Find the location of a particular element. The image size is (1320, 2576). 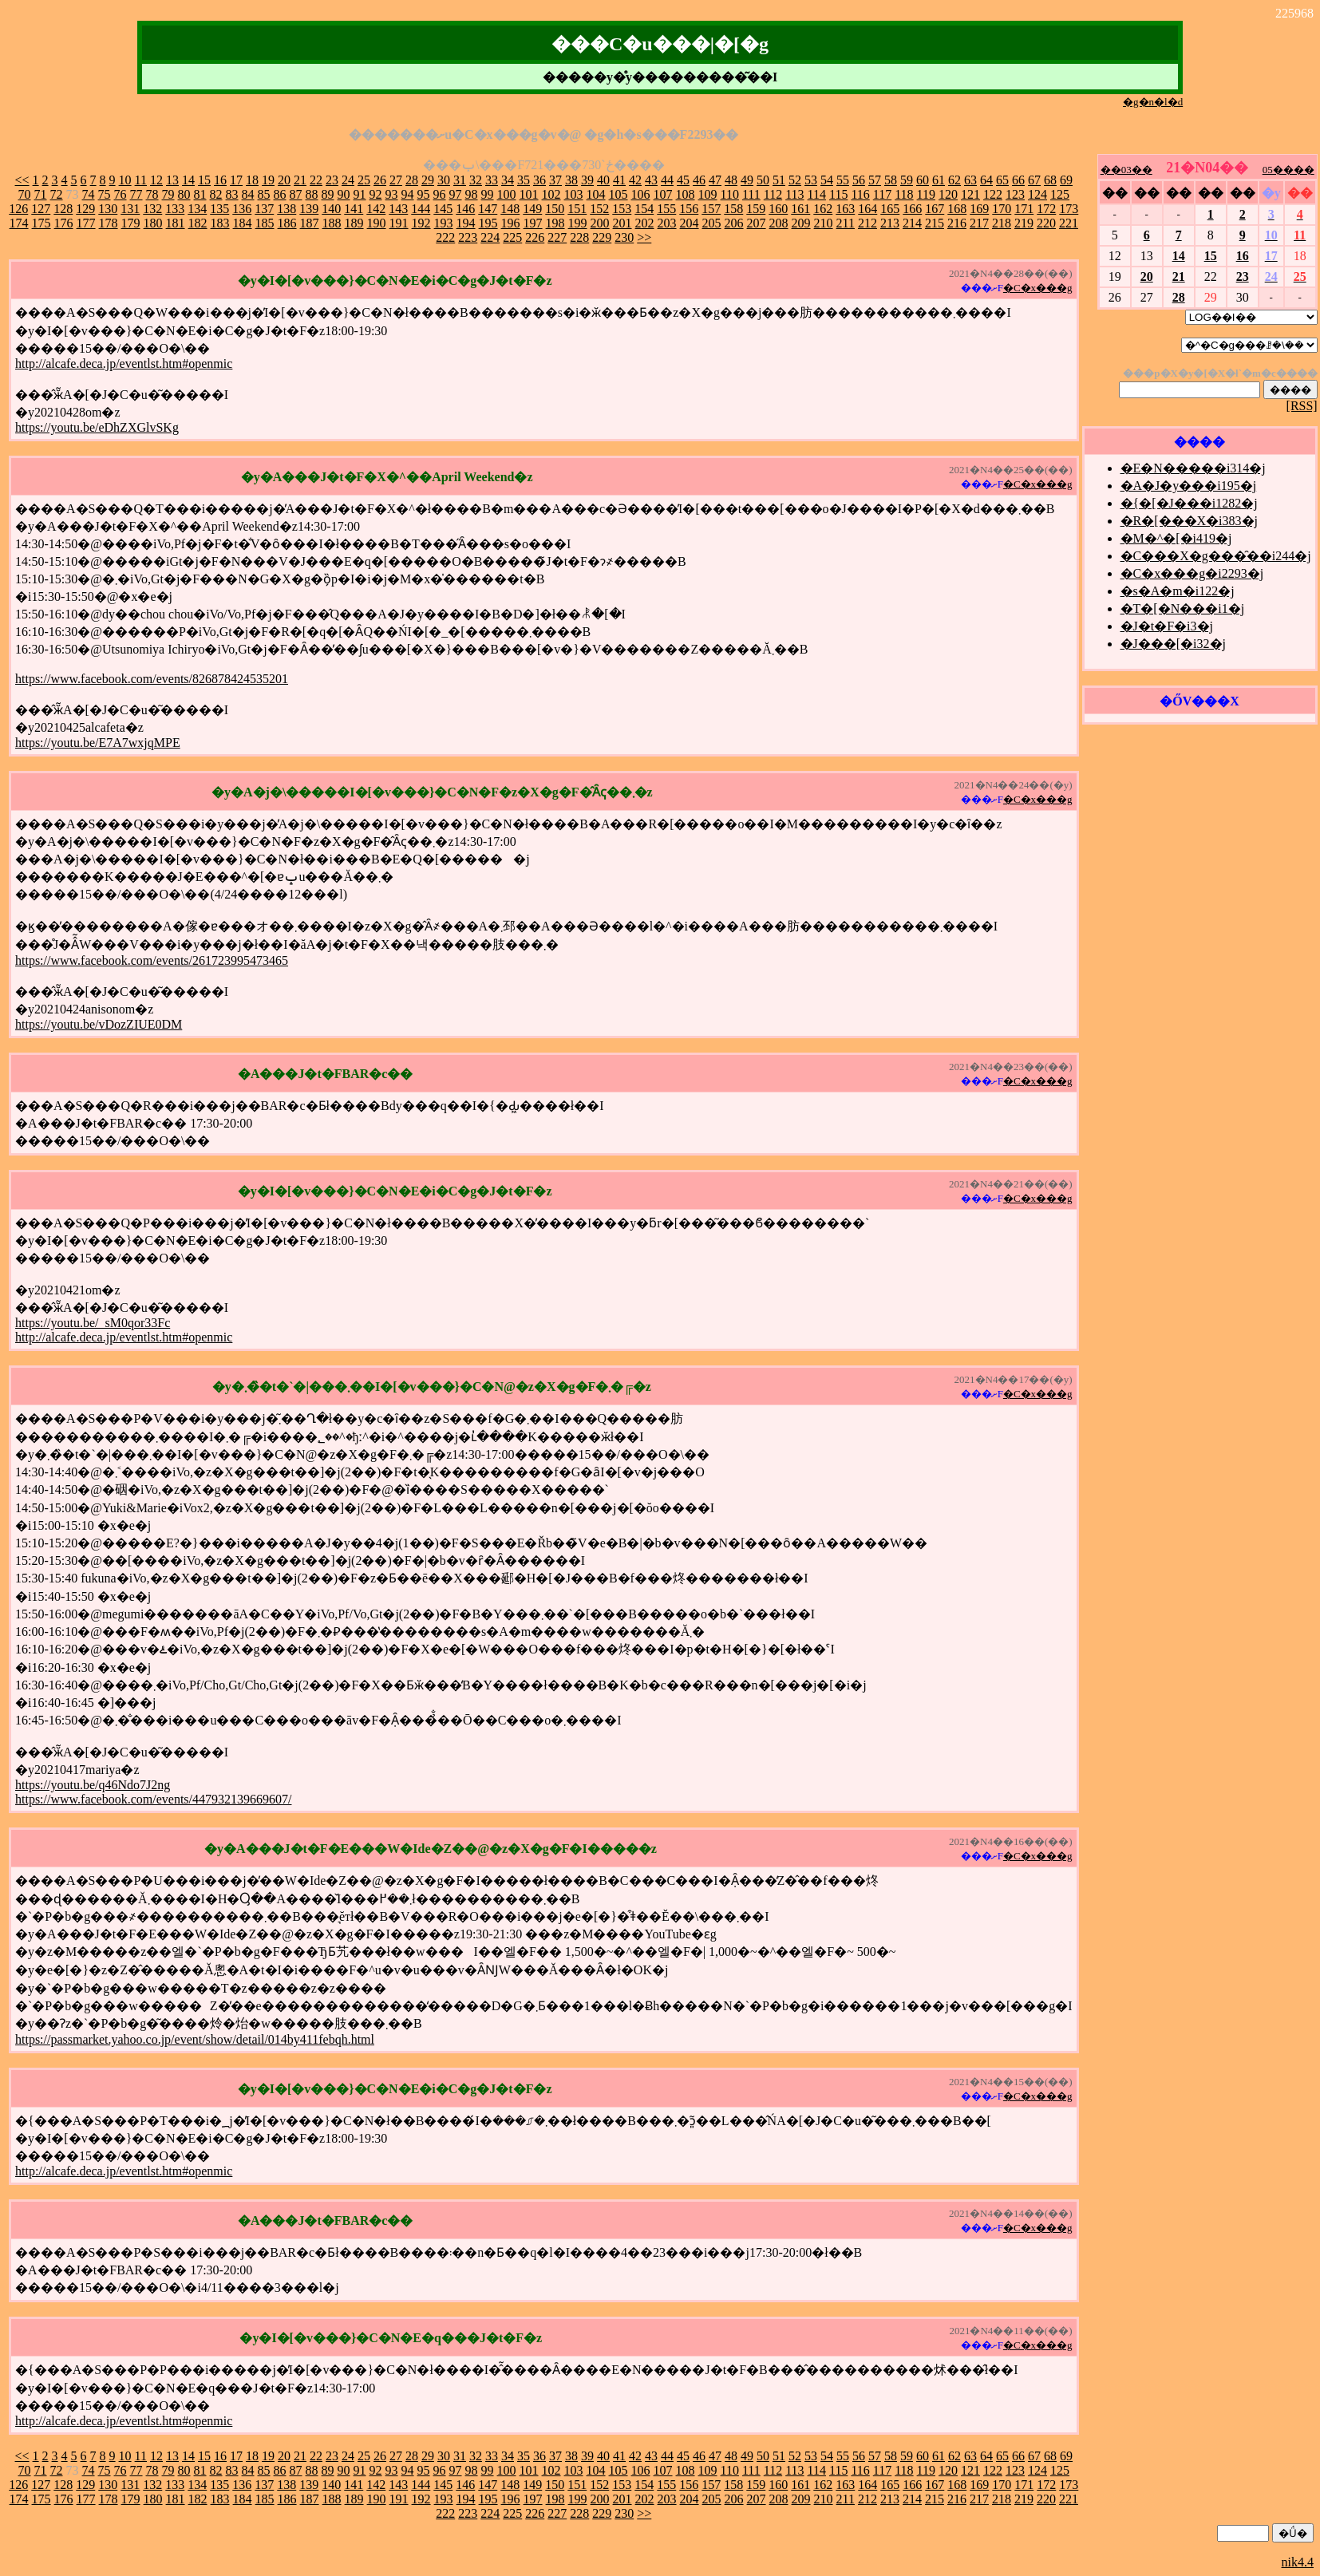

69 is located at coordinates (1066, 180).